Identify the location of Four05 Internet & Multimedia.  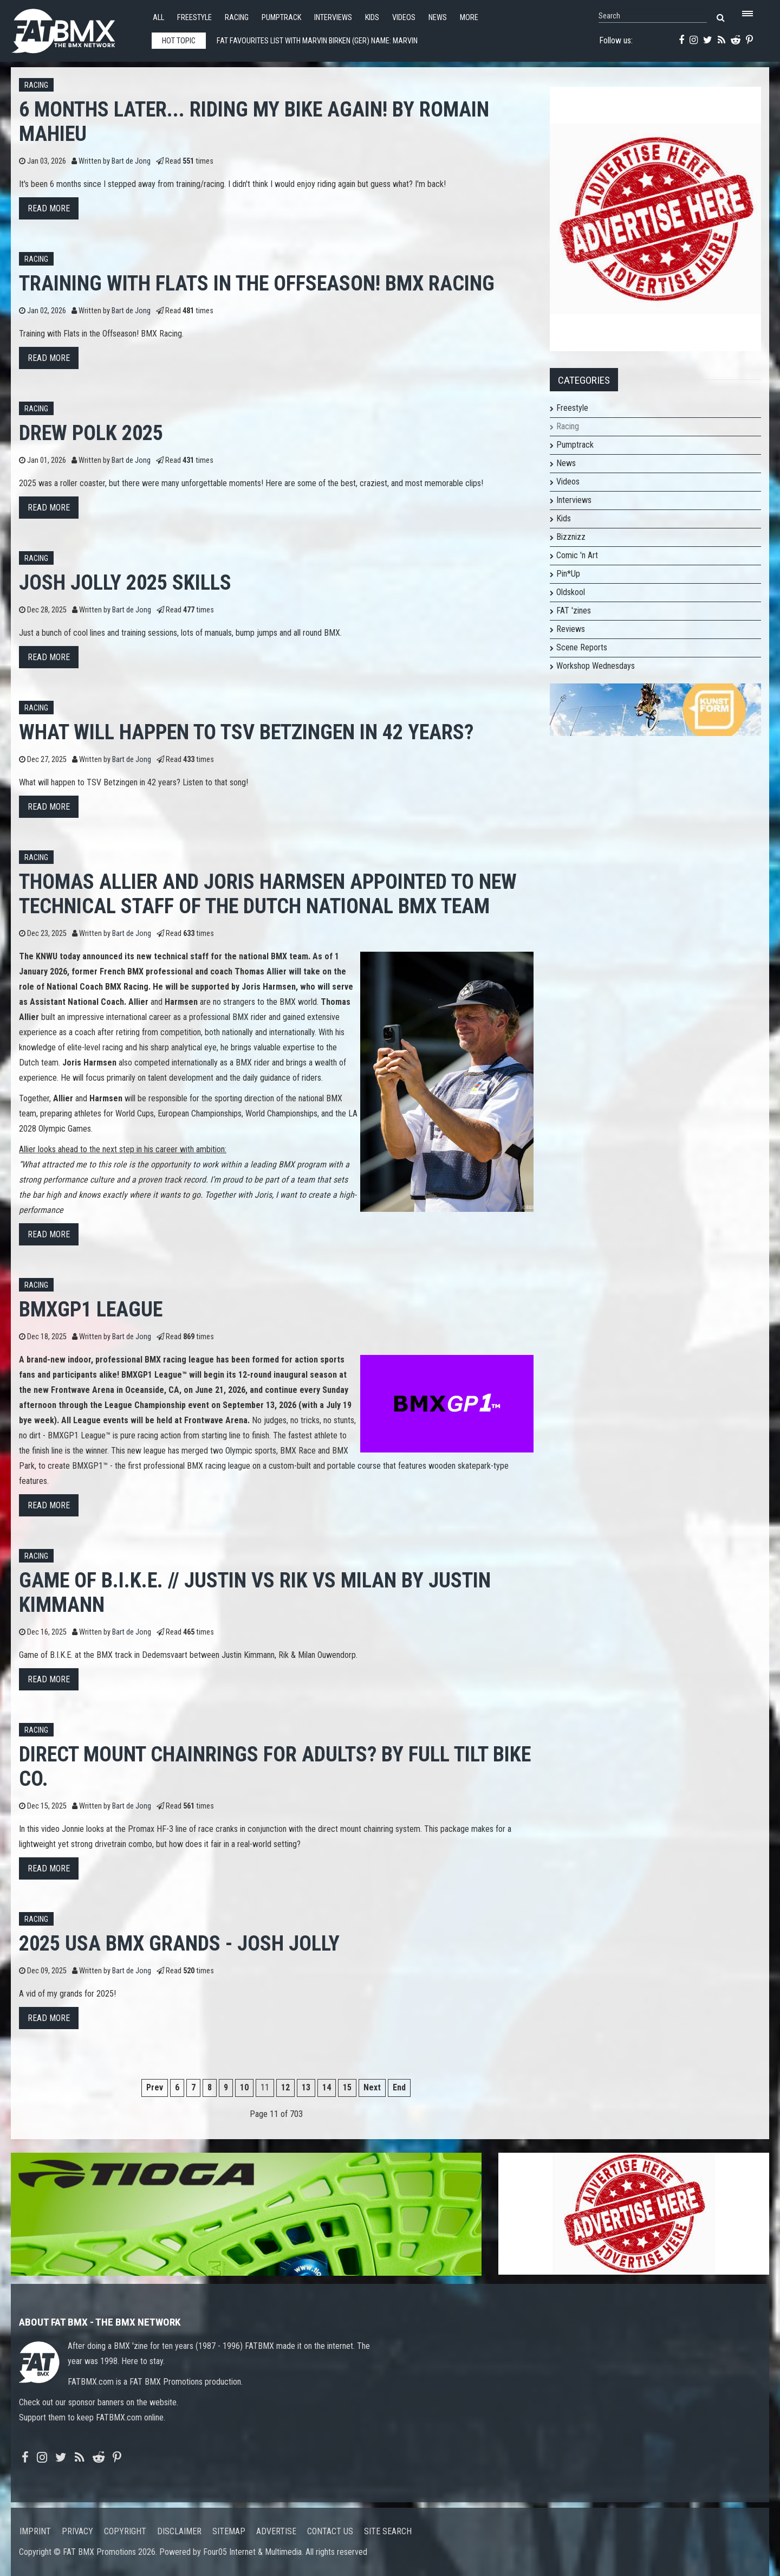
(252, 2552).